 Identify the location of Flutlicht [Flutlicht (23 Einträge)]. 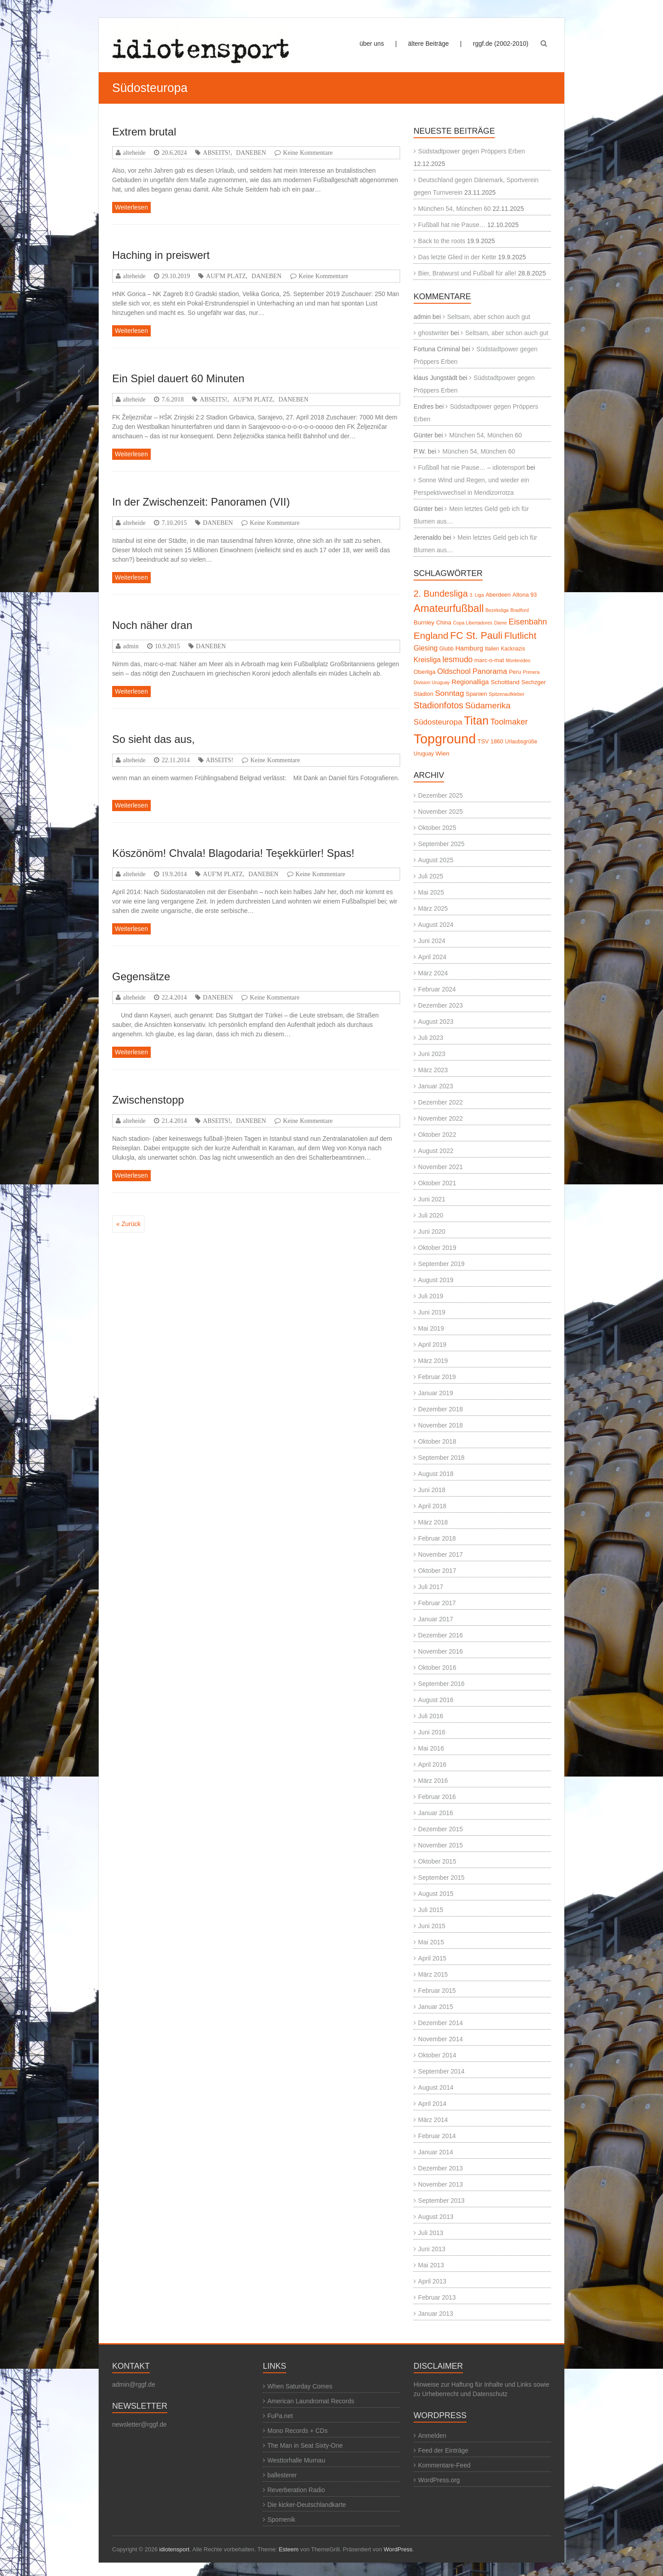
(520, 635).